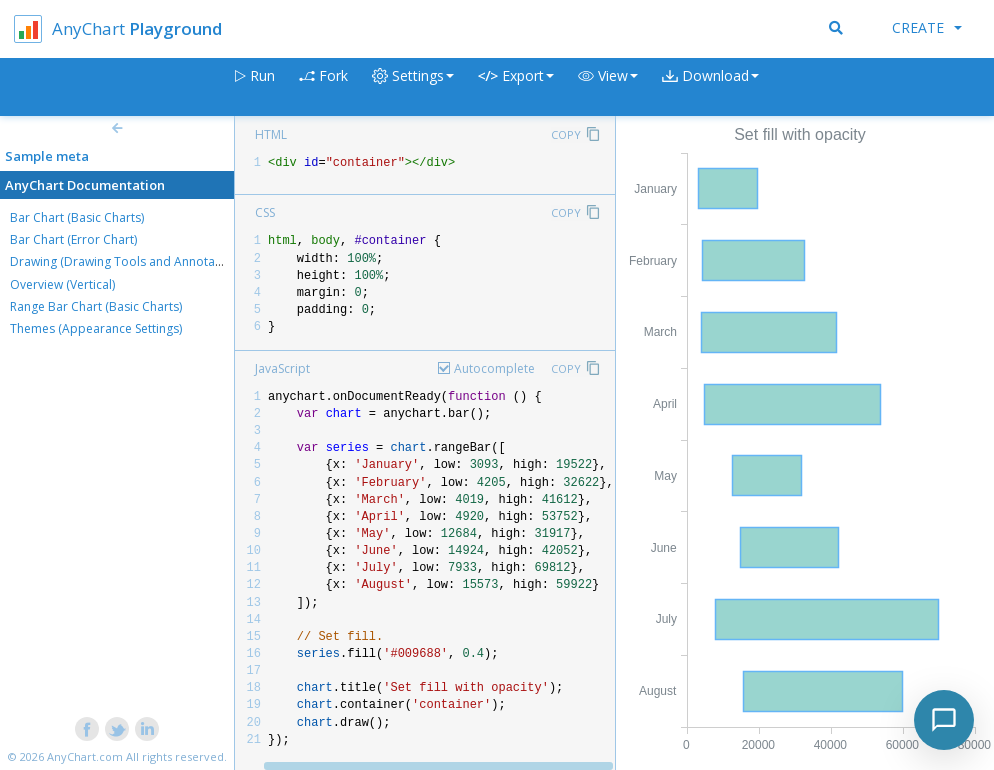  What do you see at coordinates (96, 306) in the screenshot?
I see `Range Bar Chart (Basic Charts)` at bounding box center [96, 306].